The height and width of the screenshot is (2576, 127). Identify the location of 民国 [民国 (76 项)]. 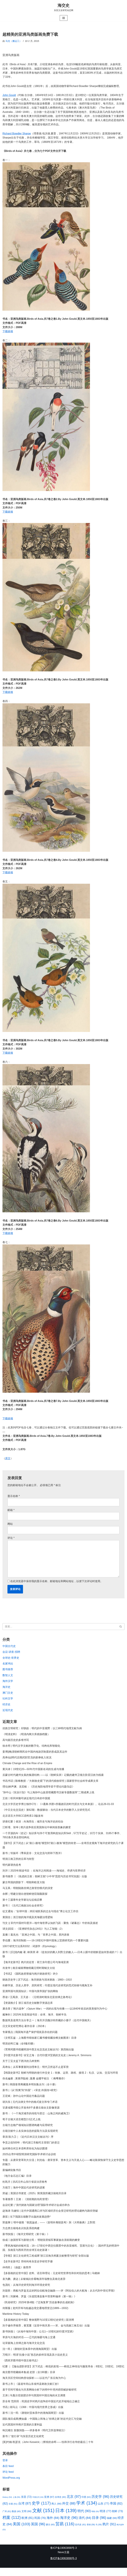
(40, 2527).